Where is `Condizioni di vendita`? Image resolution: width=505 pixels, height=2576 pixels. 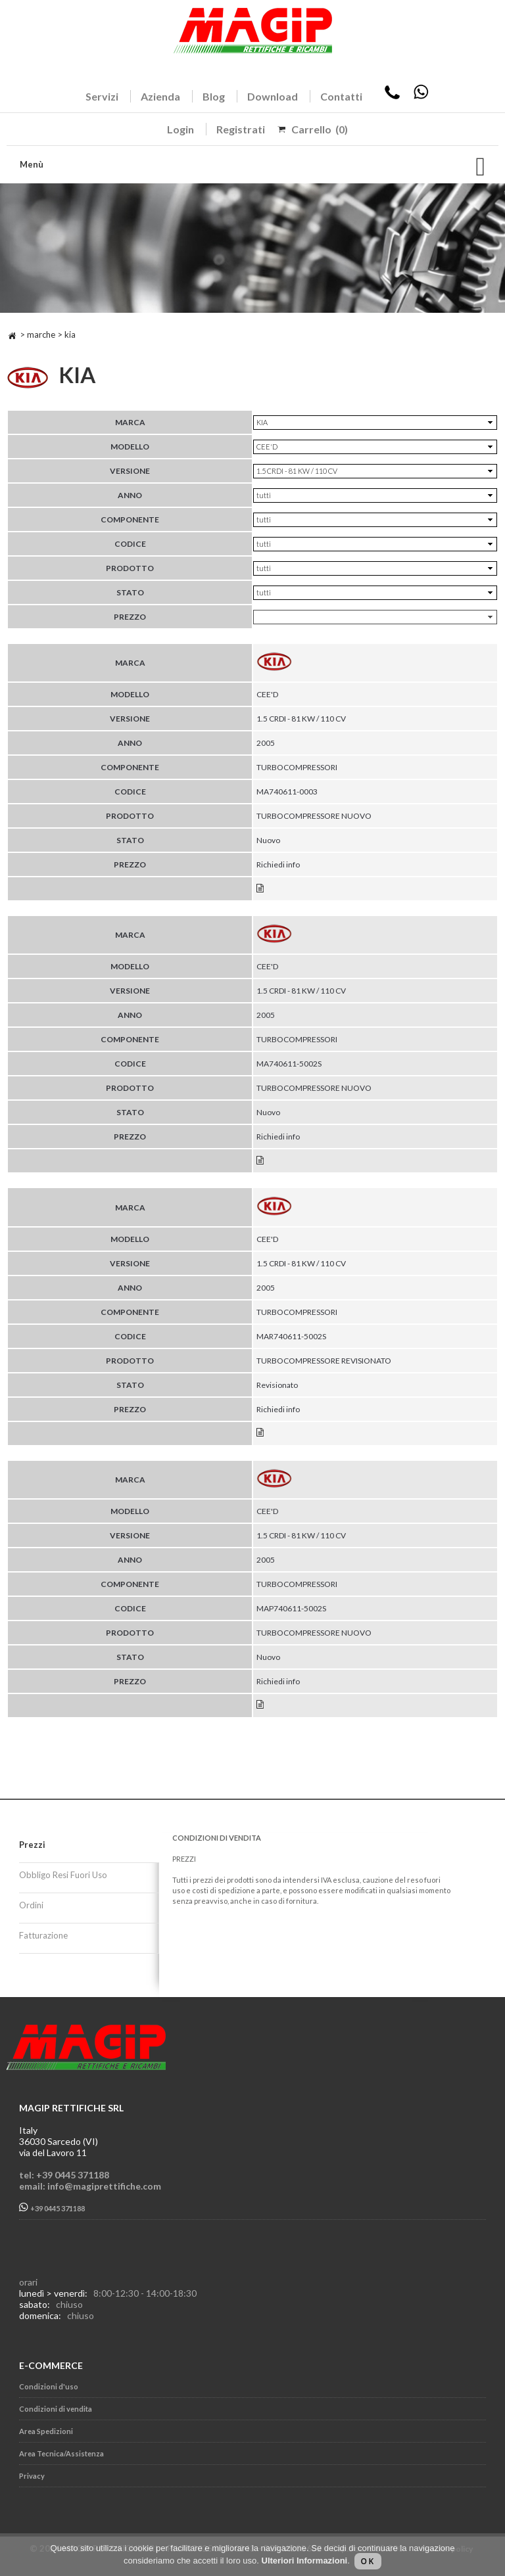 Condizioni di vendita is located at coordinates (55, 2408).